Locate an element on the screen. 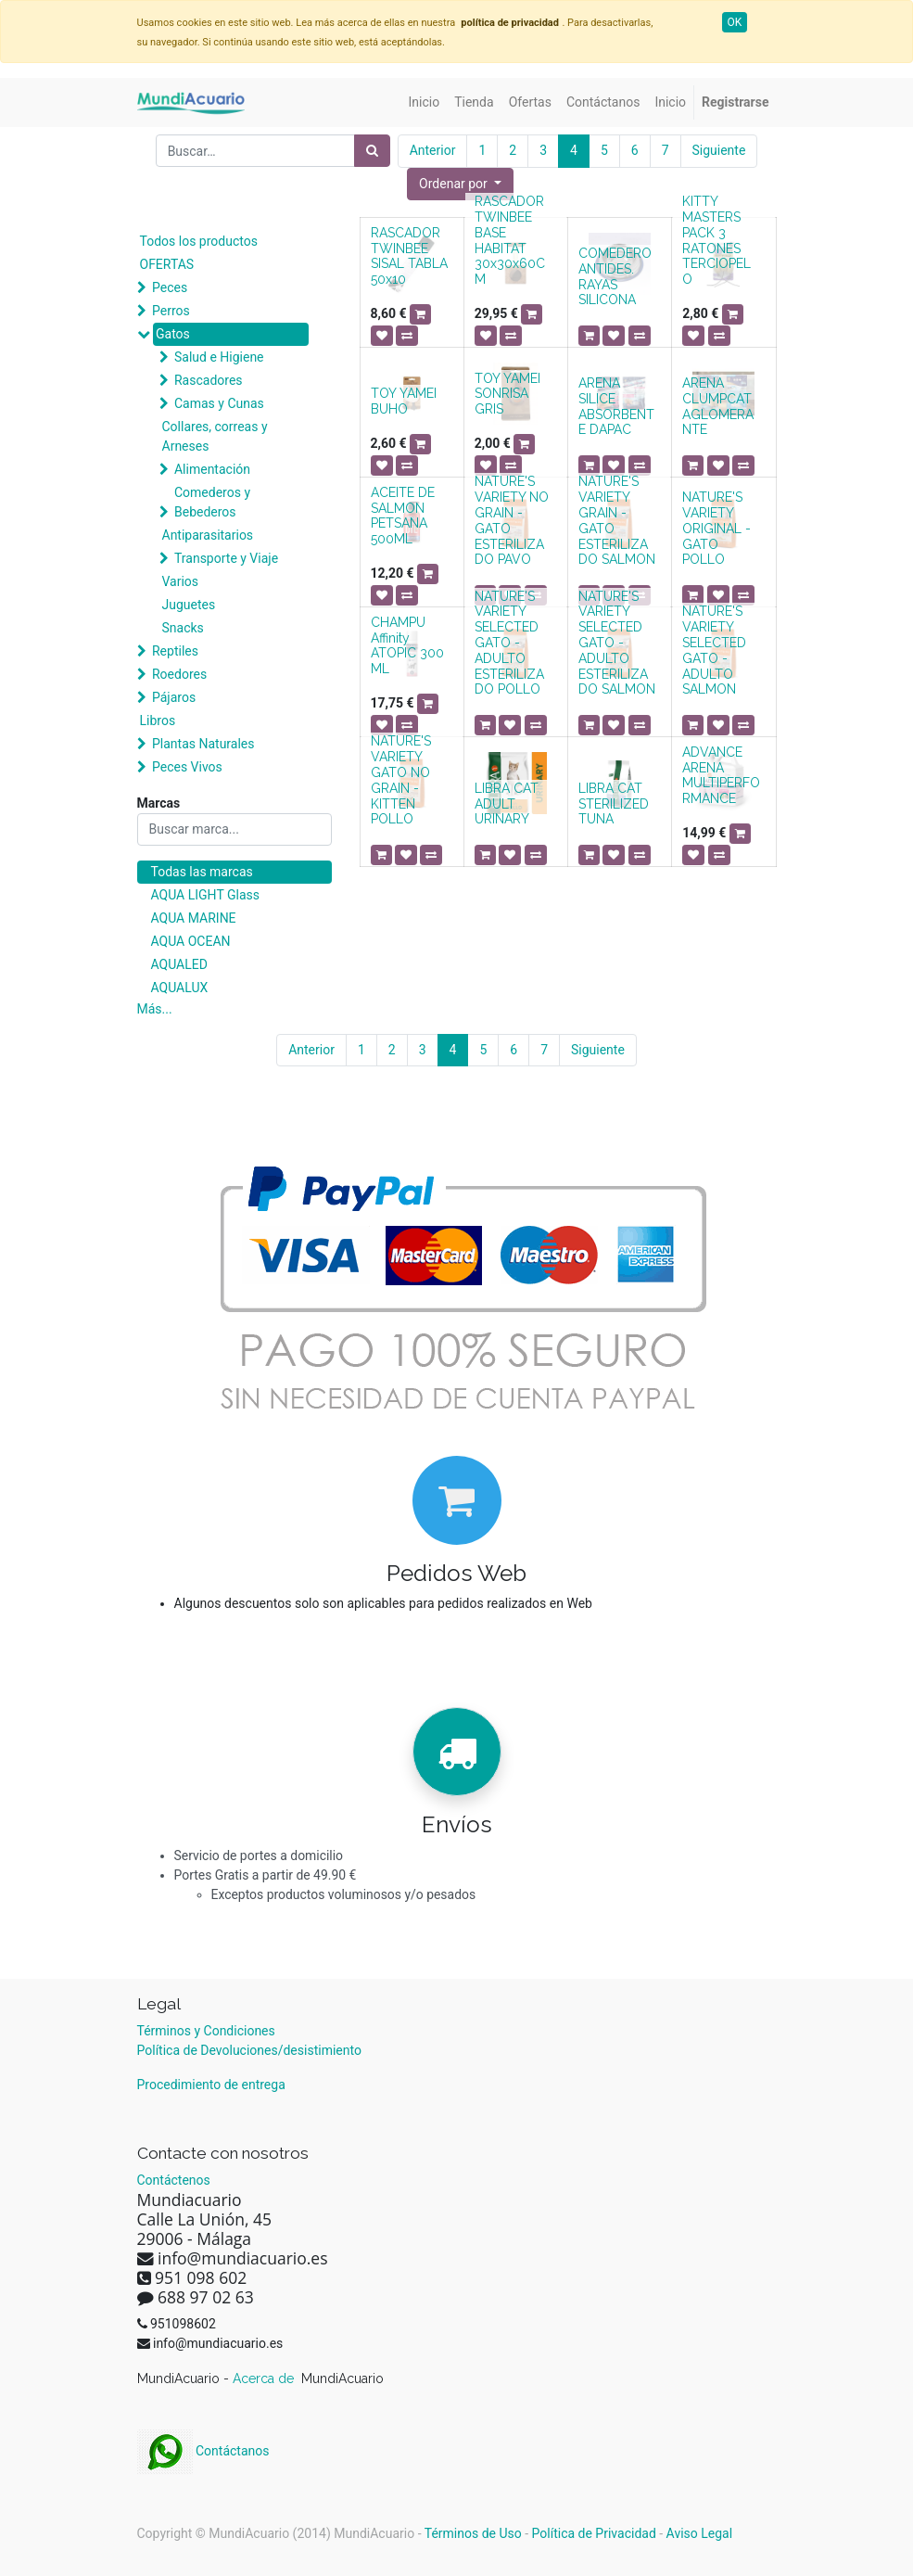 The image size is (913, 2576). Collares, correas y Arneses is located at coordinates (215, 436).